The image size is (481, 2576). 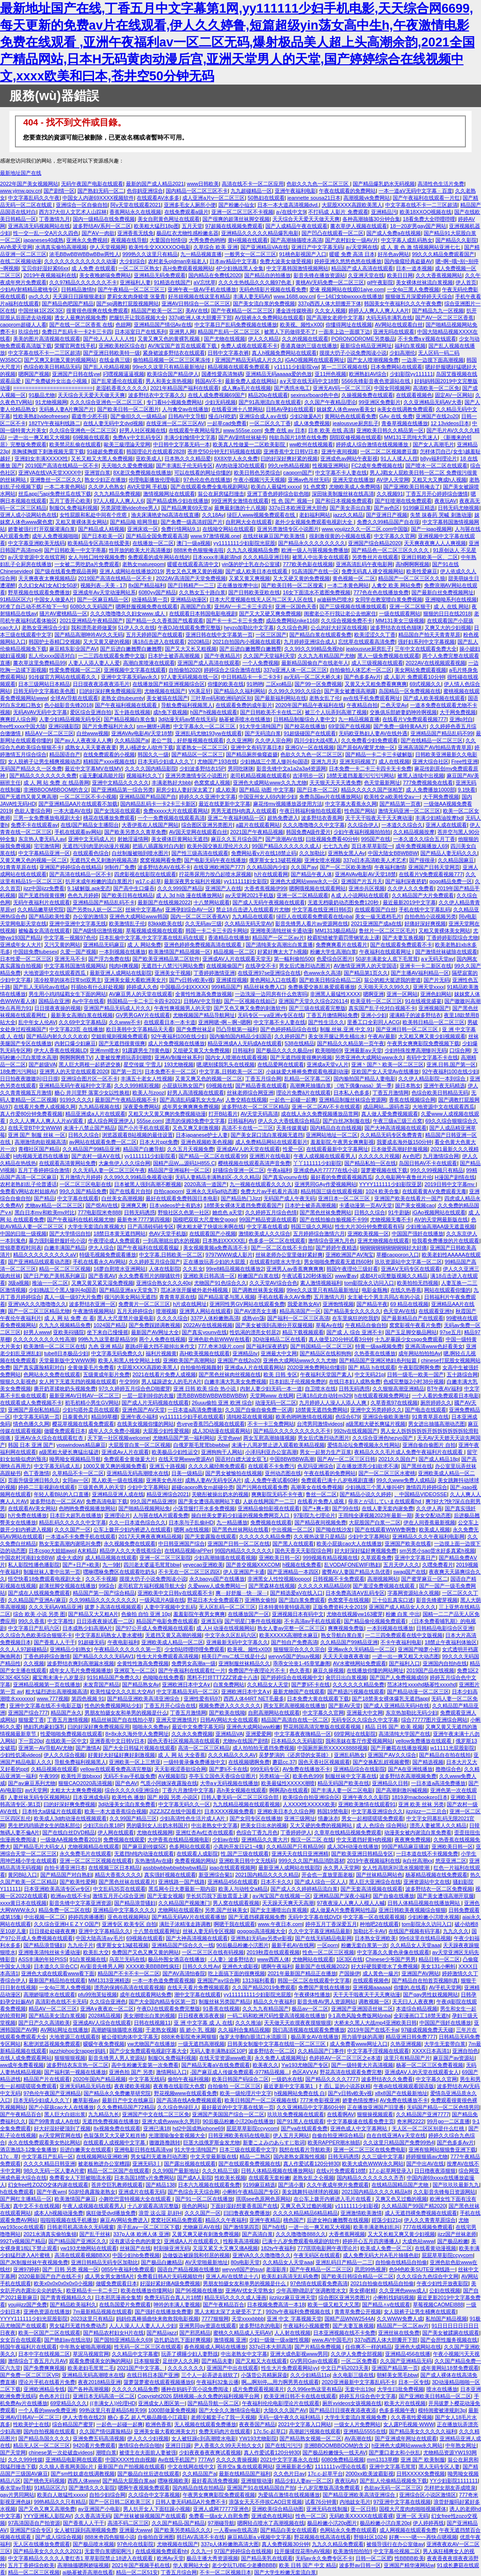 I want to click on 成本人h视频动漫免费, so click(x=58, y=2213).